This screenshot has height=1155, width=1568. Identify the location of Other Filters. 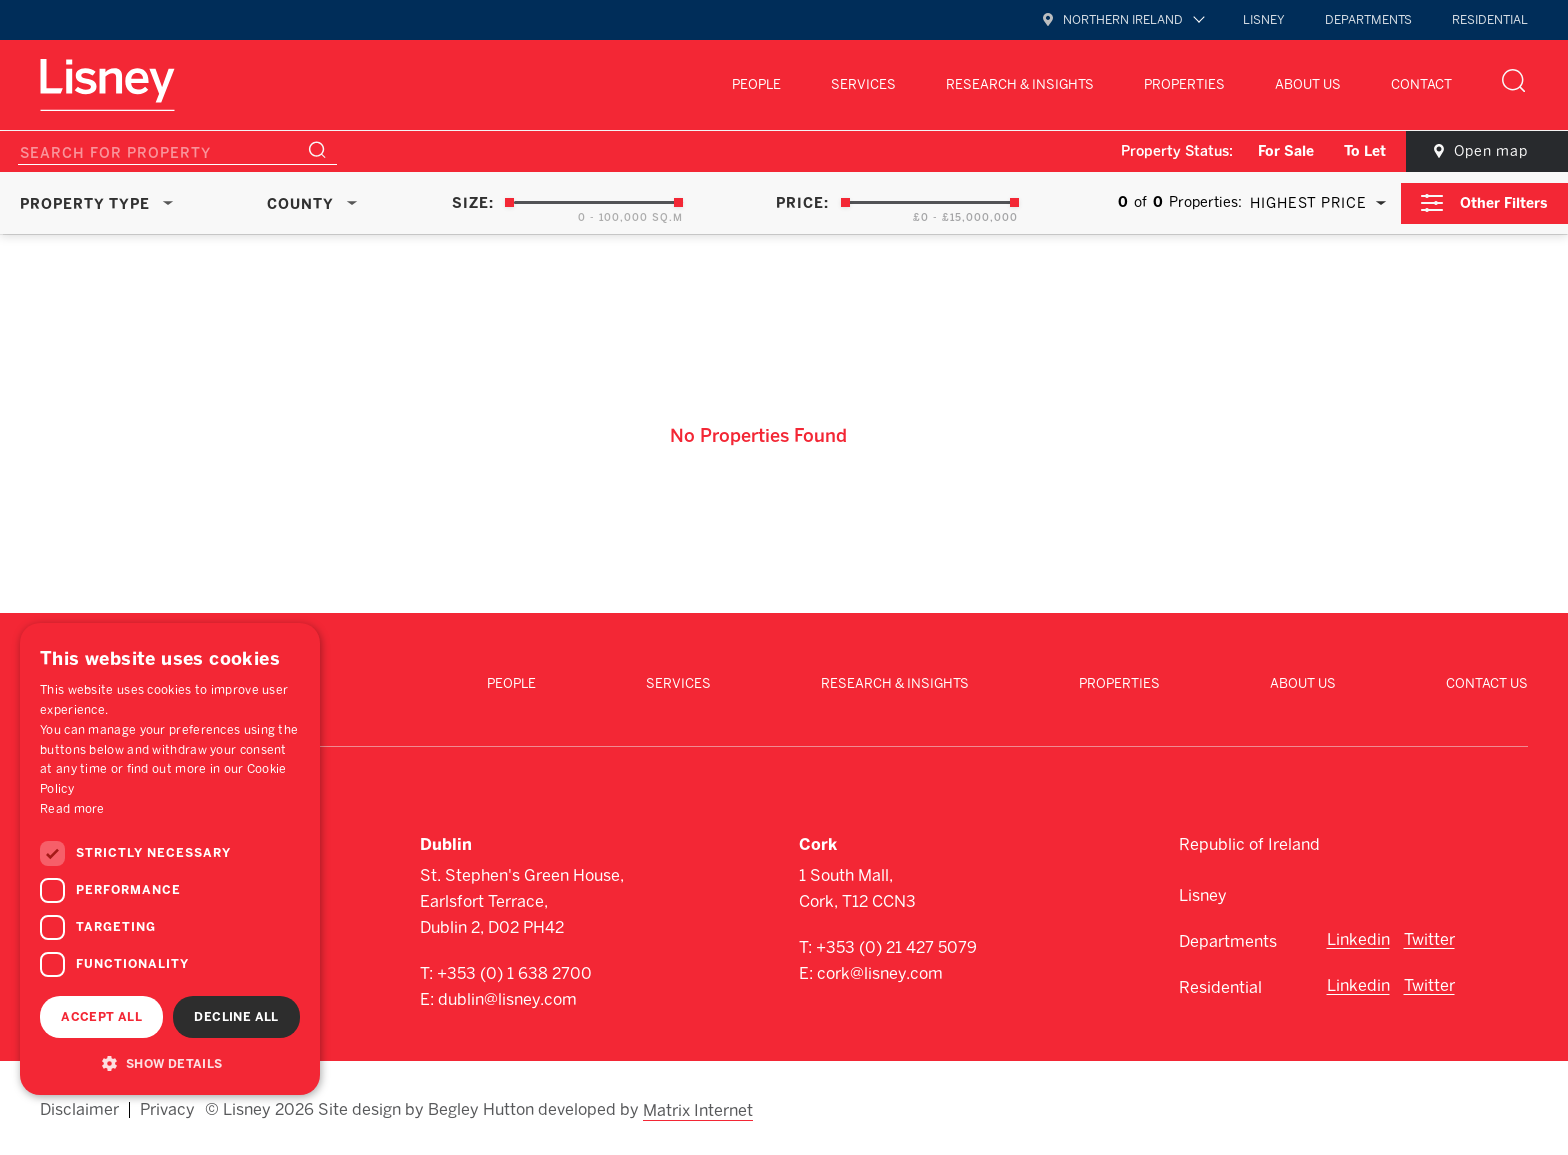
(1504, 202).